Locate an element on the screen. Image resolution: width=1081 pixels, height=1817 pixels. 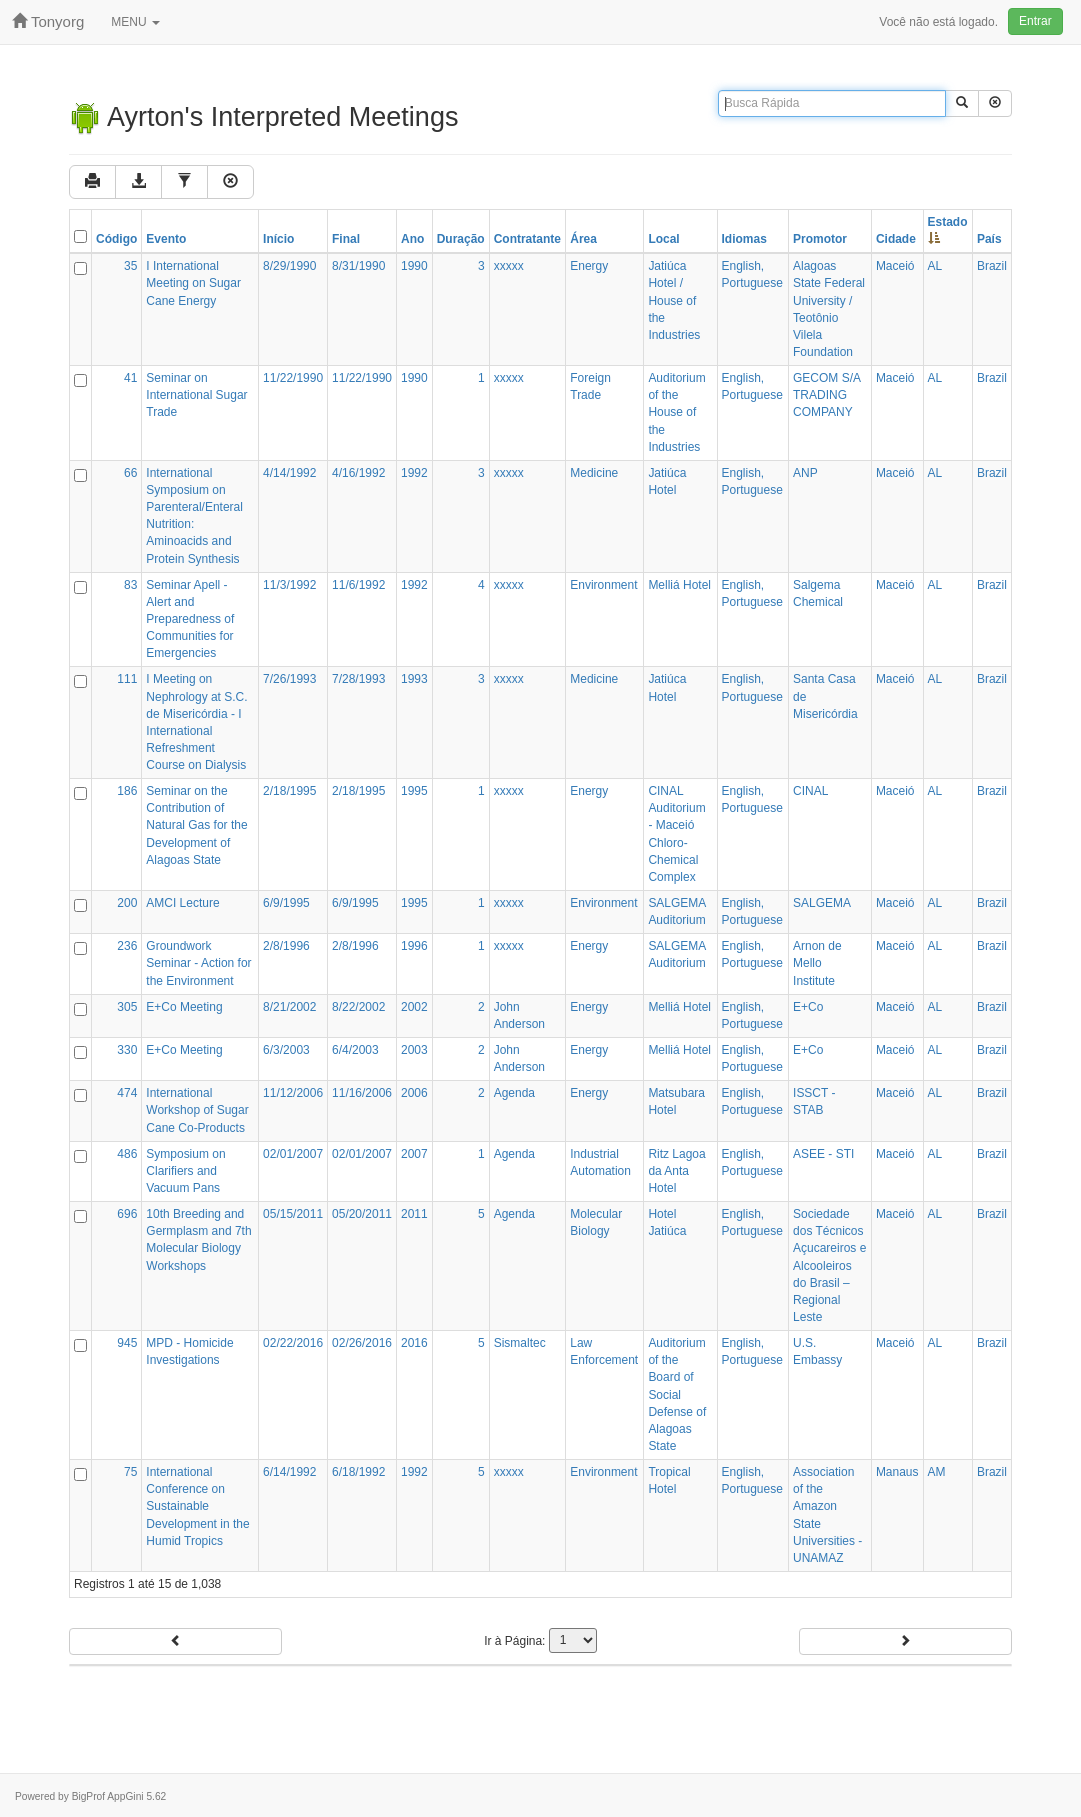
Ano is located at coordinates (412, 239).